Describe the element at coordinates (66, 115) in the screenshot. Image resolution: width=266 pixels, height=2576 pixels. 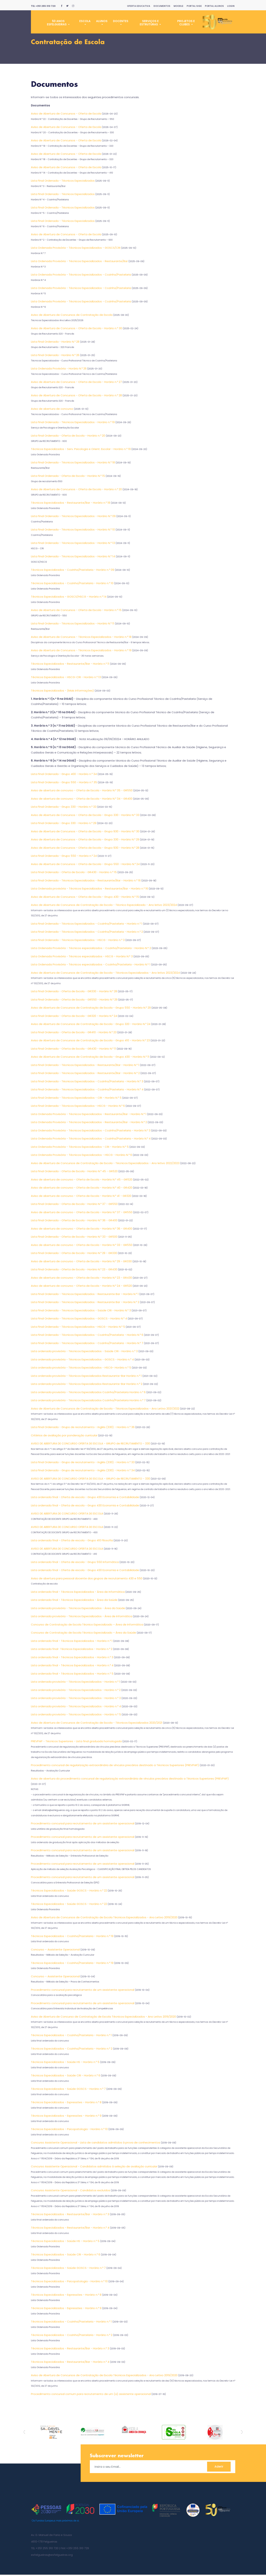
I see `Aviso de Abertura de Concursos - Oferta de Escola` at that location.